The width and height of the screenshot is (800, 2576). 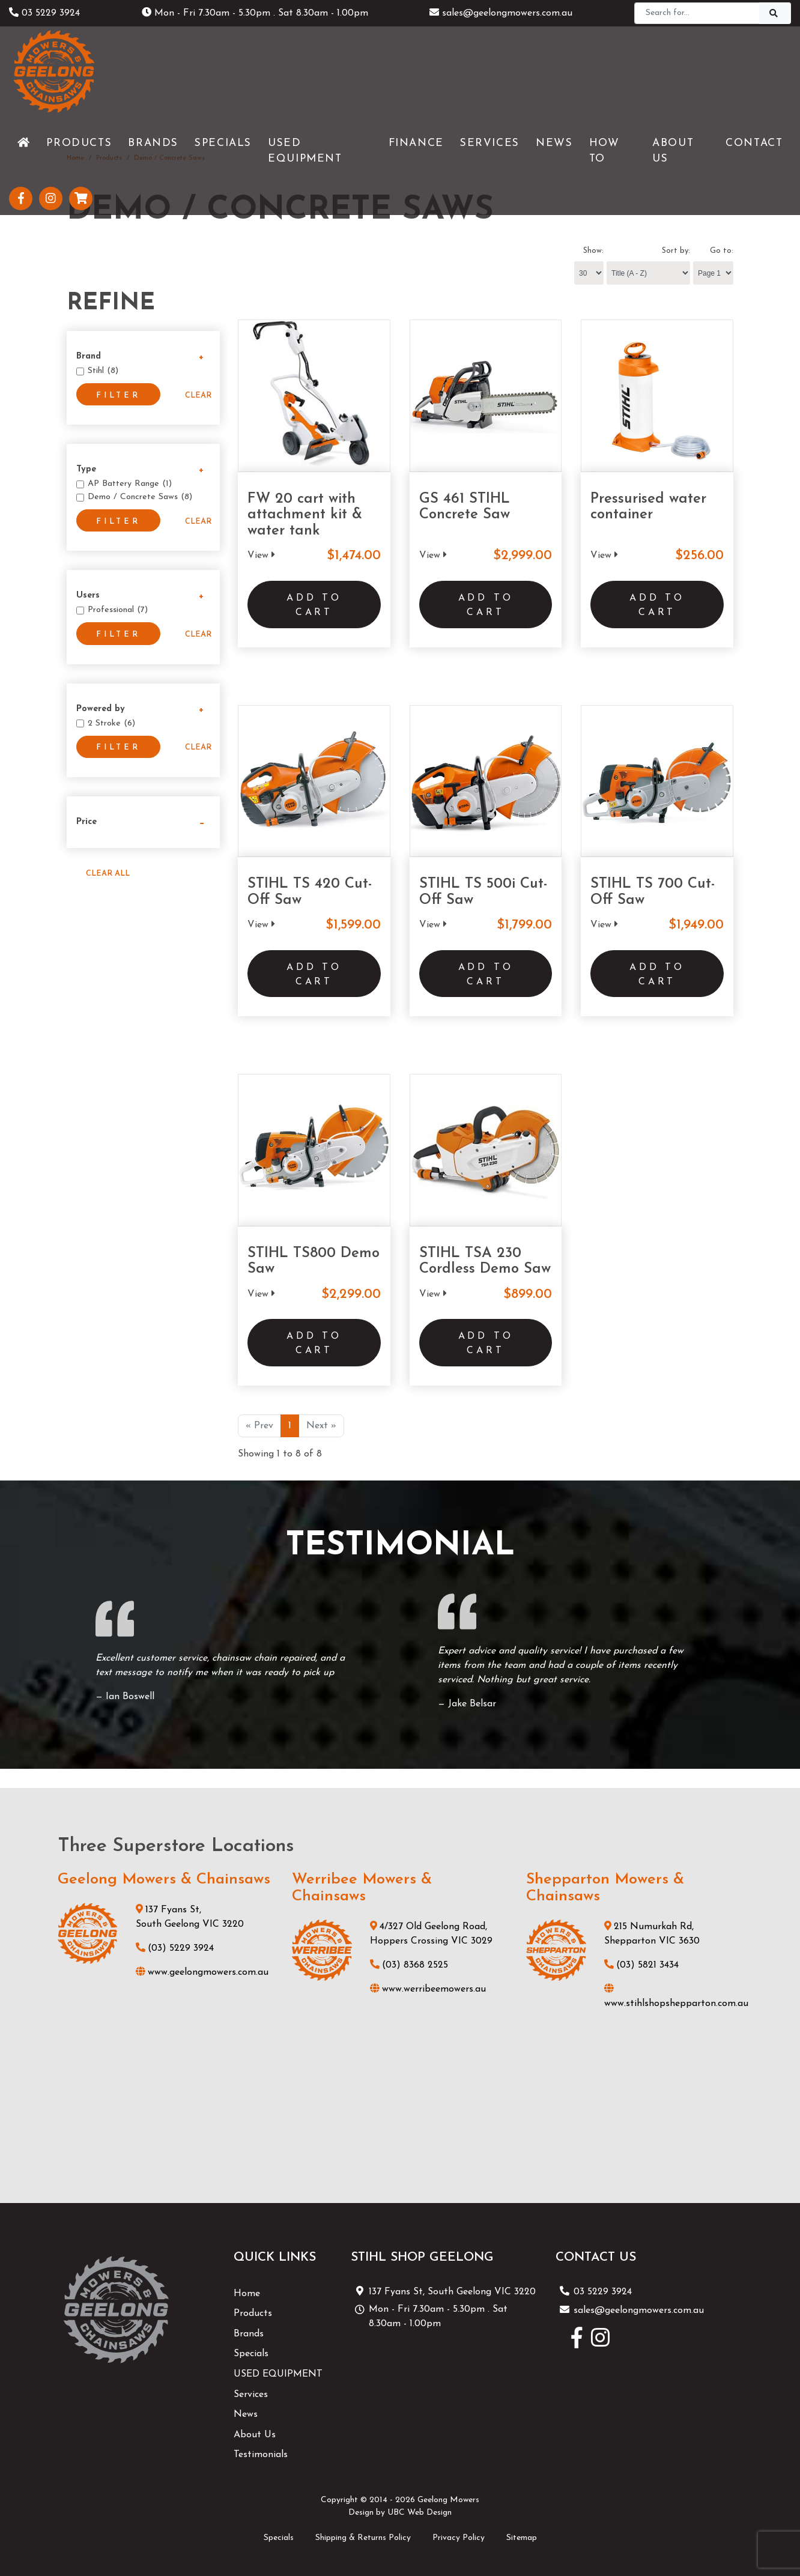 What do you see at coordinates (261, 555) in the screenshot?
I see `View` at bounding box center [261, 555].